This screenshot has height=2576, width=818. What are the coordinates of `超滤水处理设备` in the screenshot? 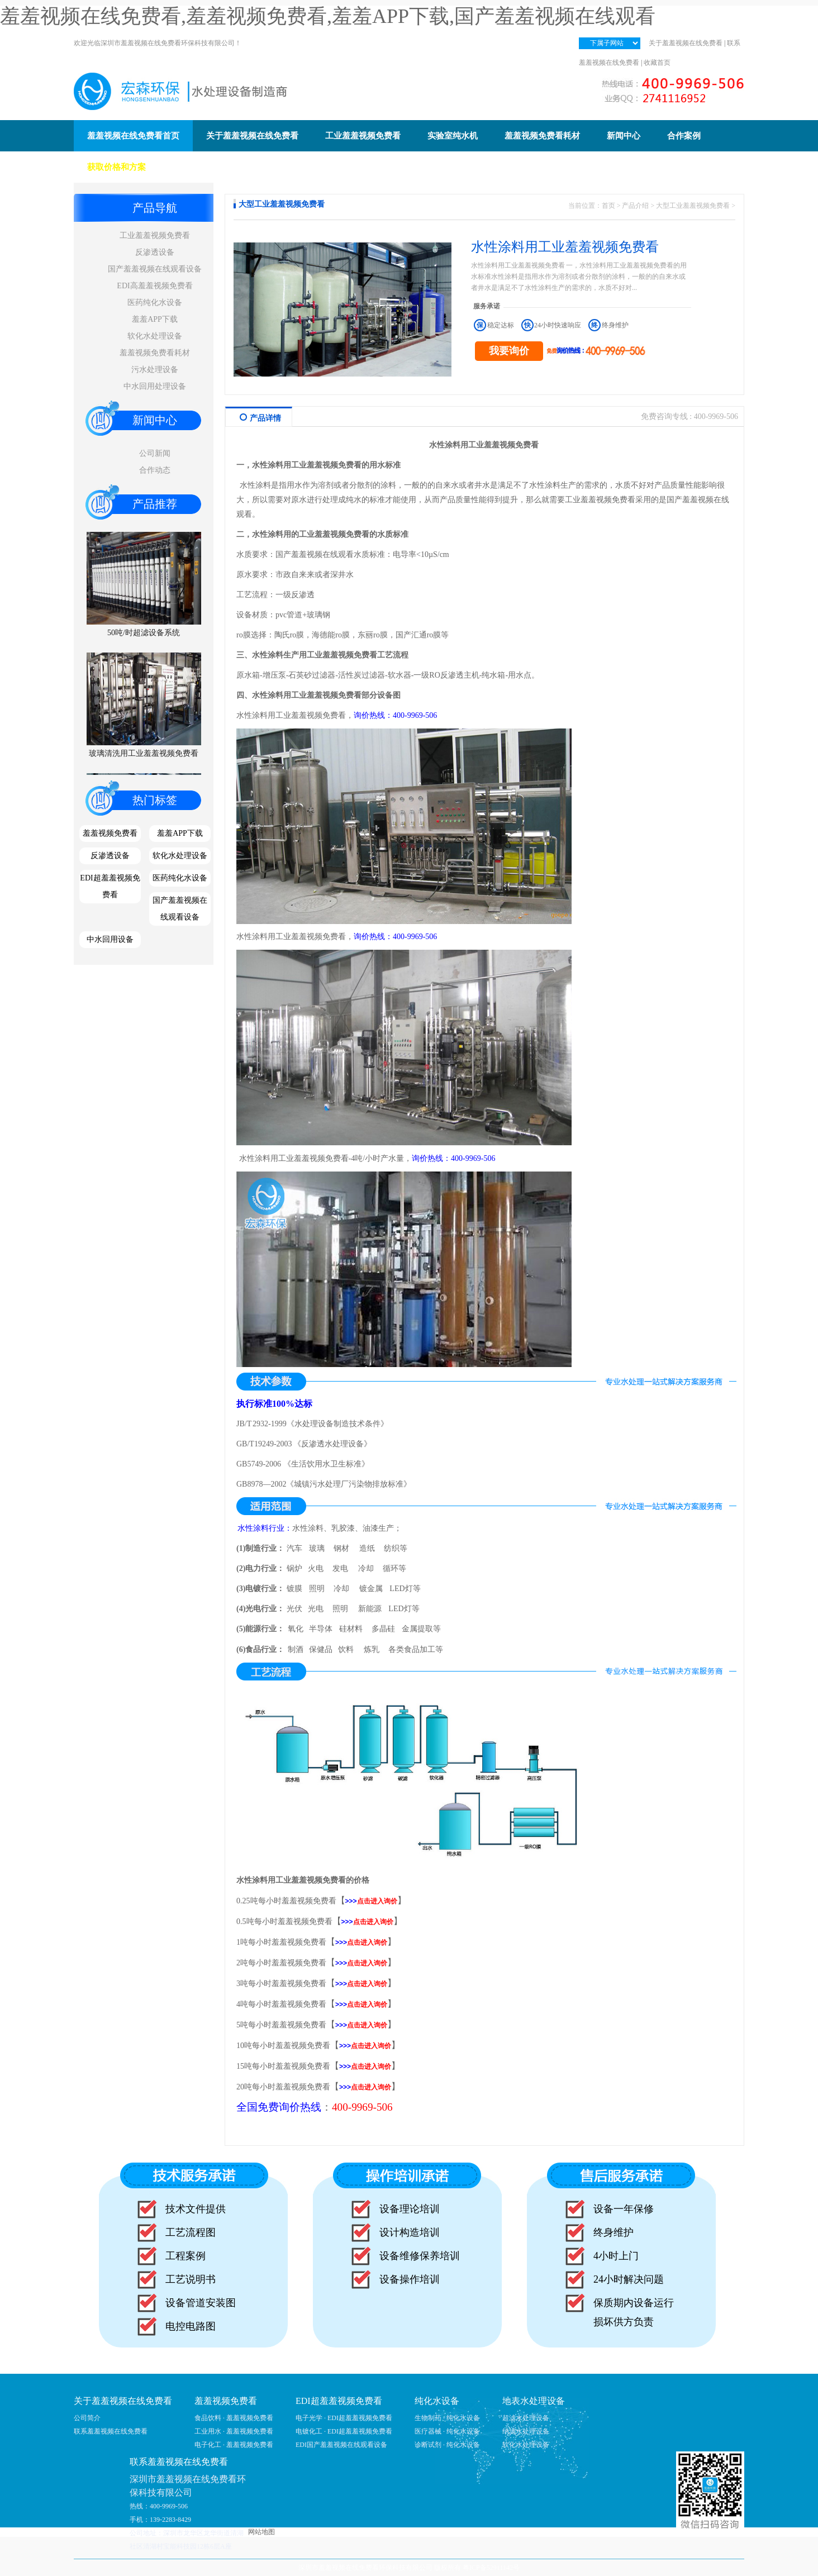 It's located at (525, 2418).